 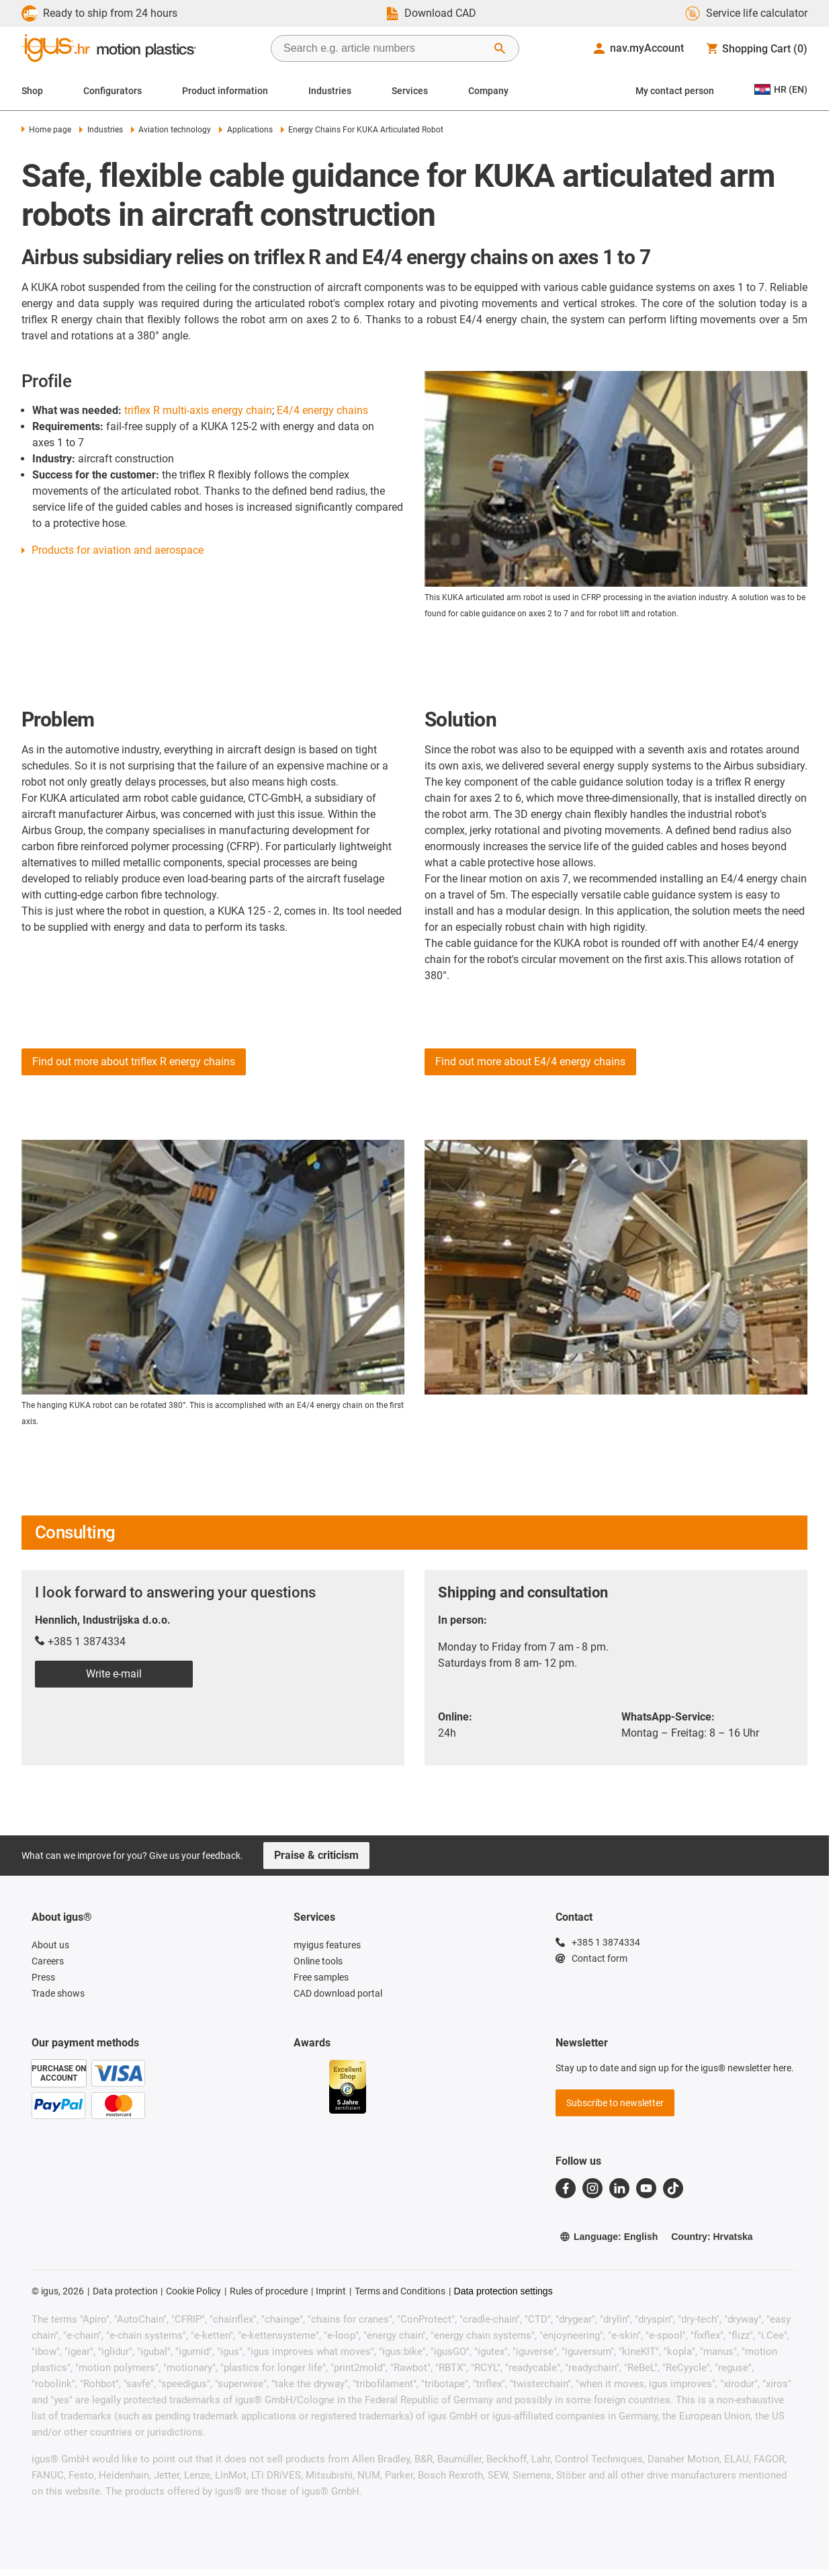 I want to click on E4/4 energy chains, so click(x=322, y=410).